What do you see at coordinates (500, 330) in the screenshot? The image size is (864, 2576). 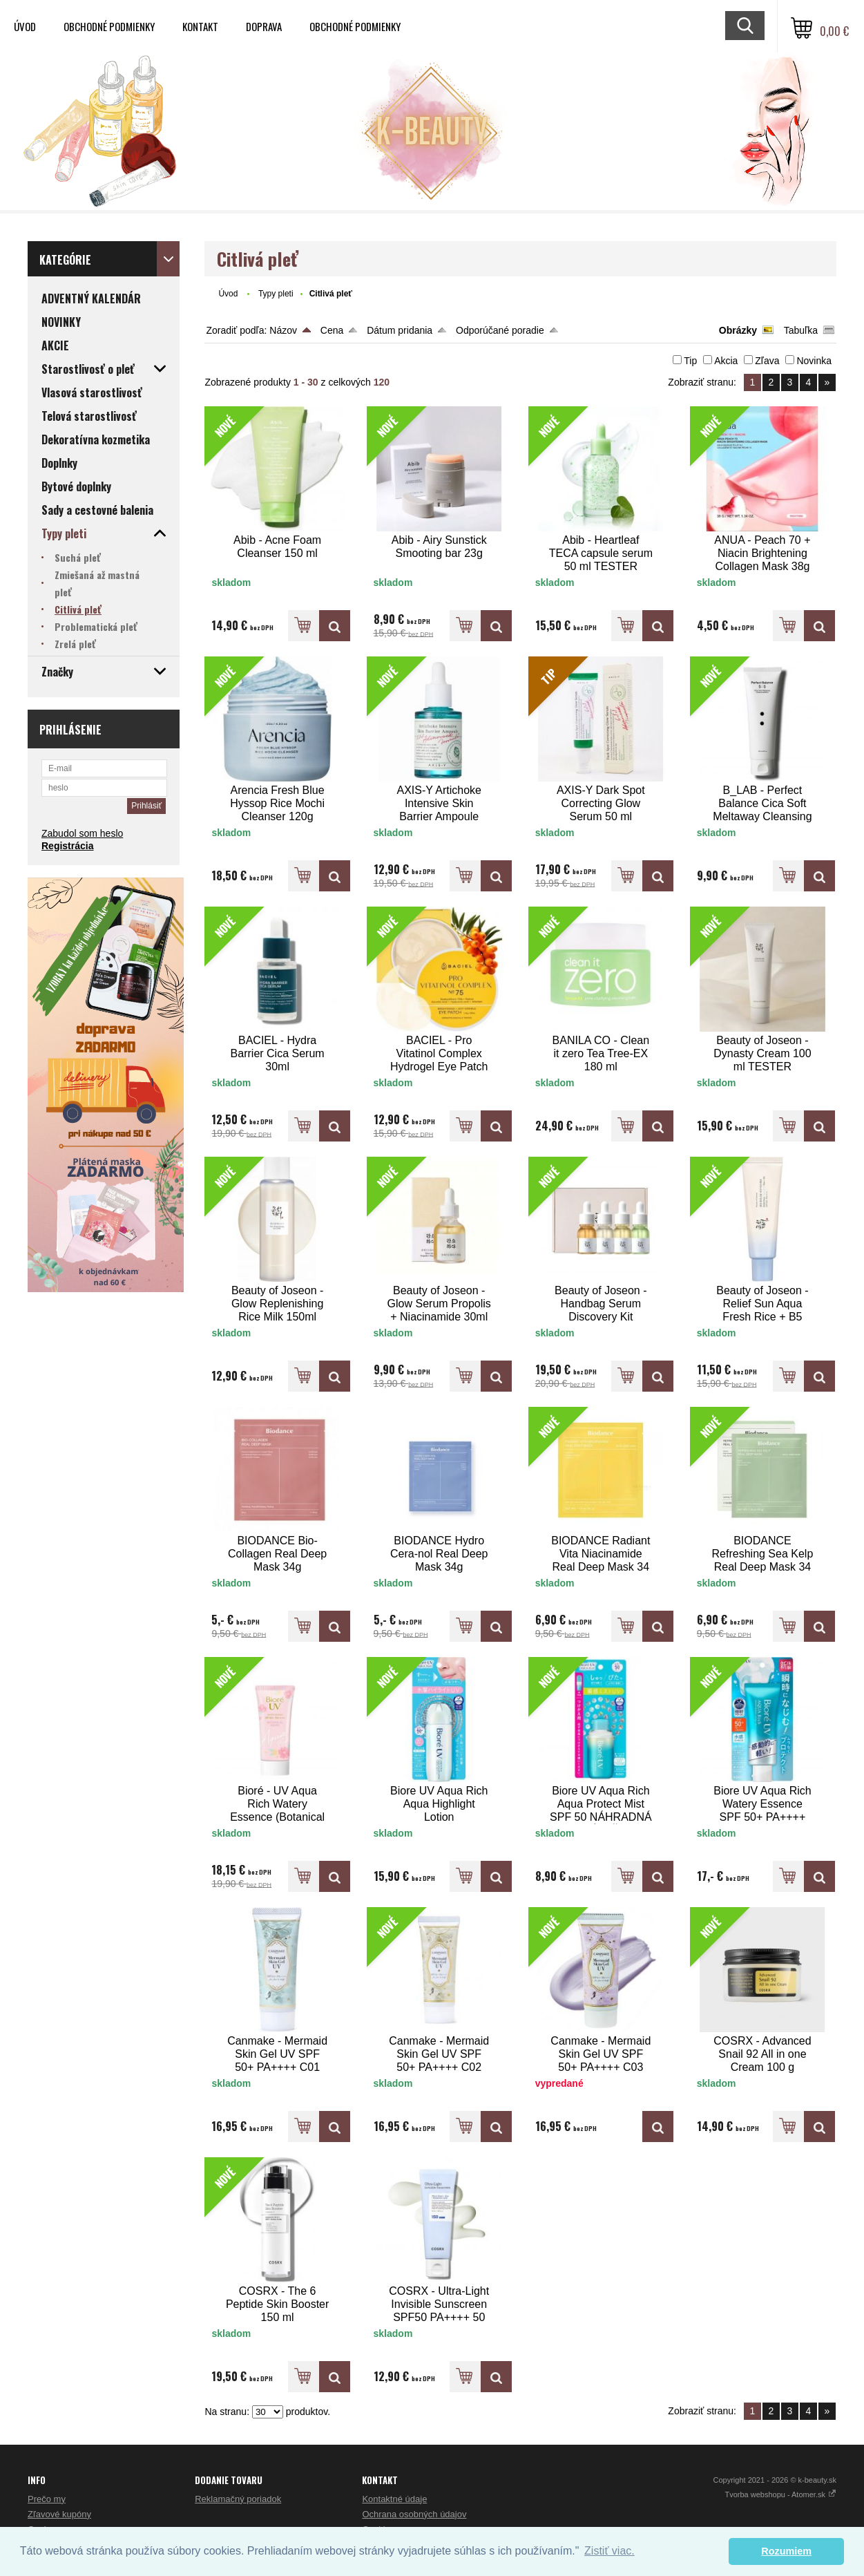 I see `Odporúčané poradie` at bounding box center [500, 330].